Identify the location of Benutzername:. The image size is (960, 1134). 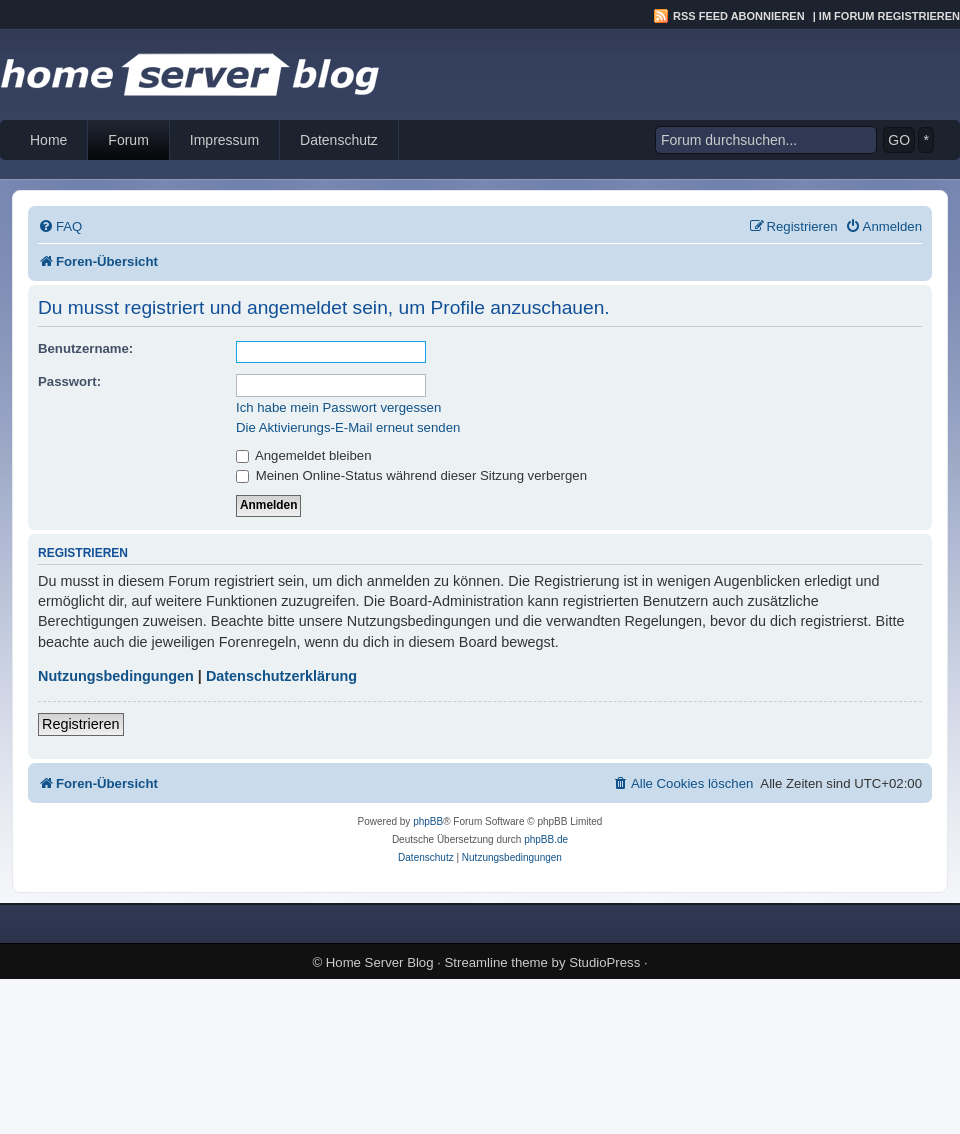
(85, 348).